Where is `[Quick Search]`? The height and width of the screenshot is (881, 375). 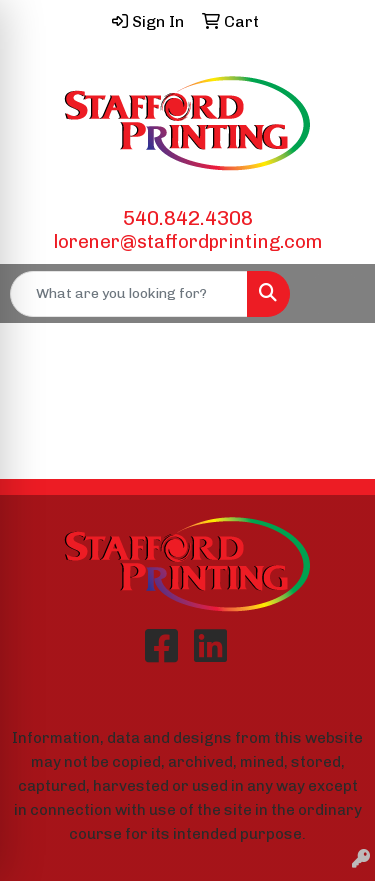 [Quick Search] is located at coordinates (129, 294).